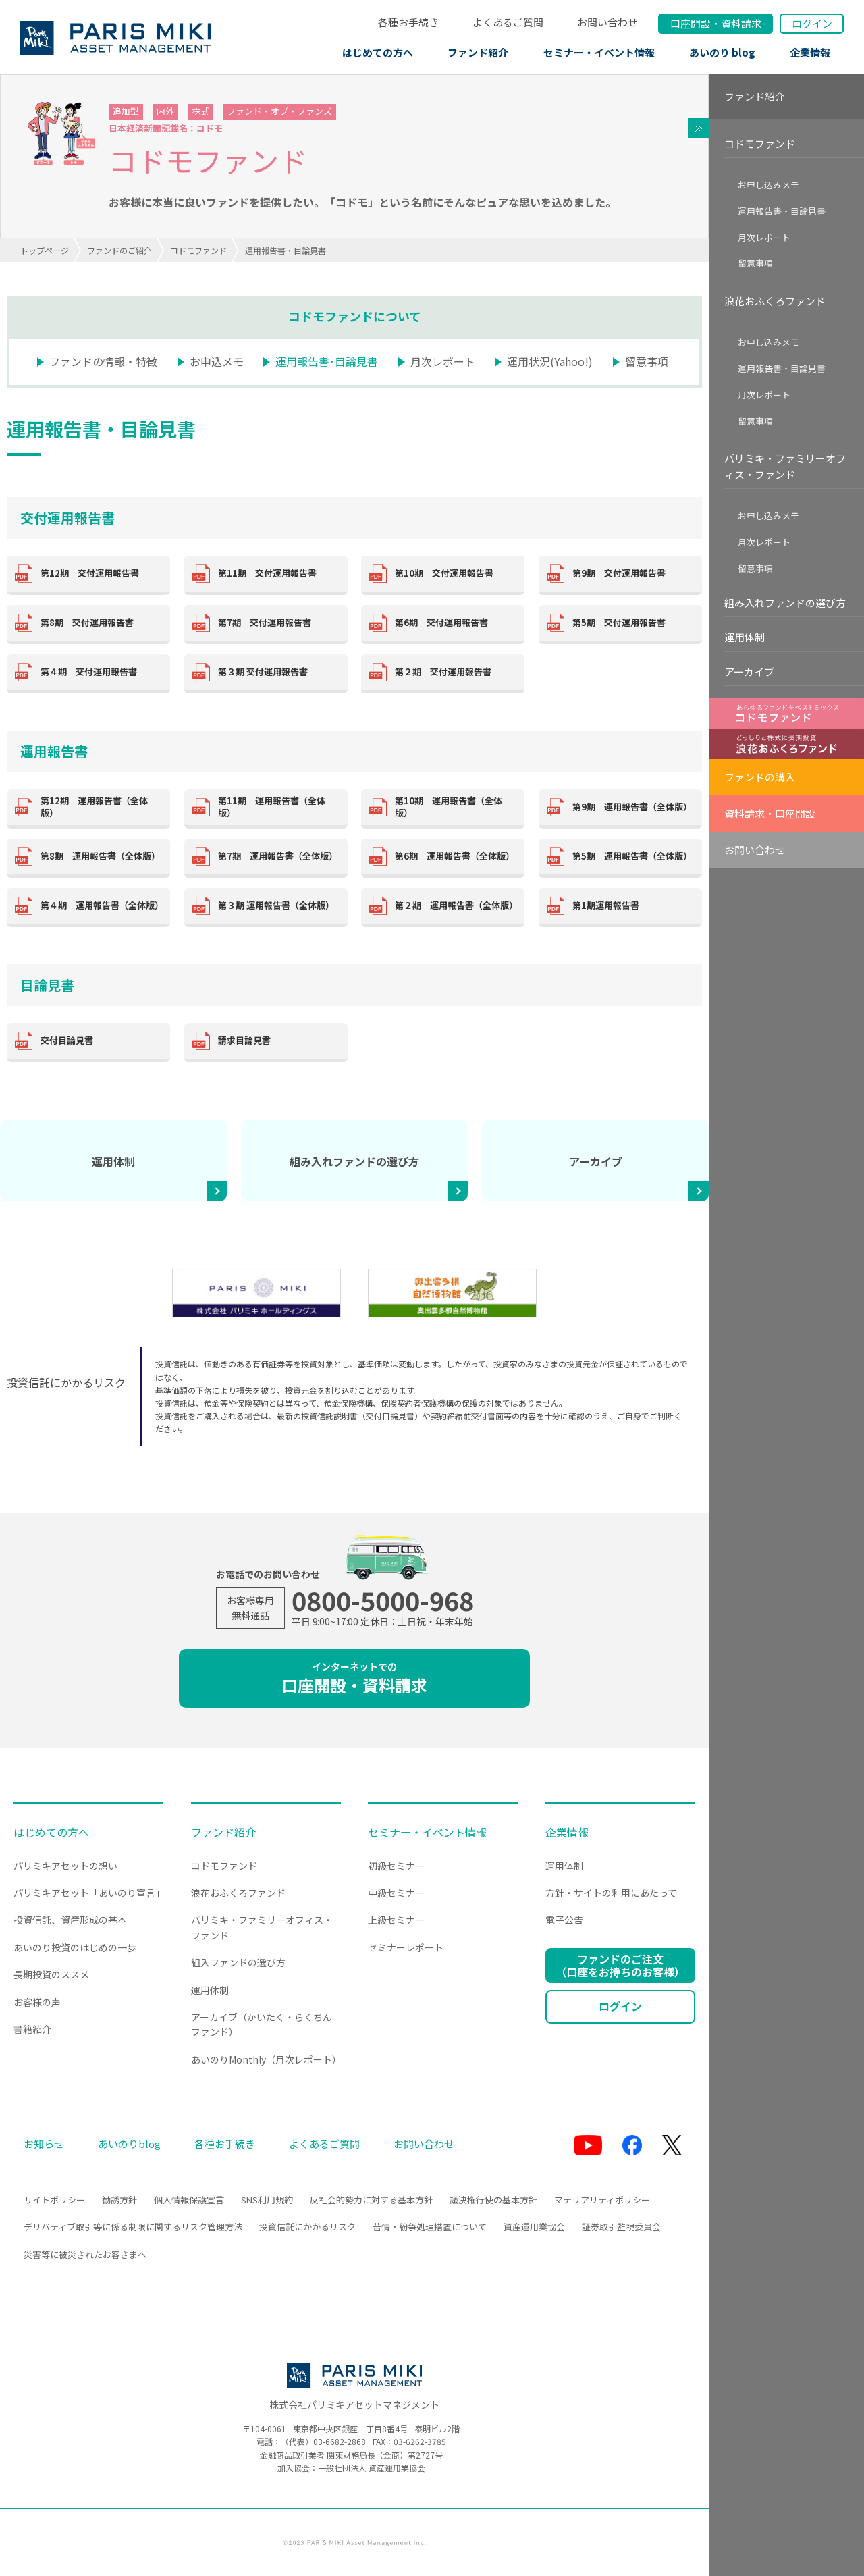 The image size is (864, 2576). Describe the element at coordinates (396, 1865) in the screenshot. I see `初級セミナー` at that location.